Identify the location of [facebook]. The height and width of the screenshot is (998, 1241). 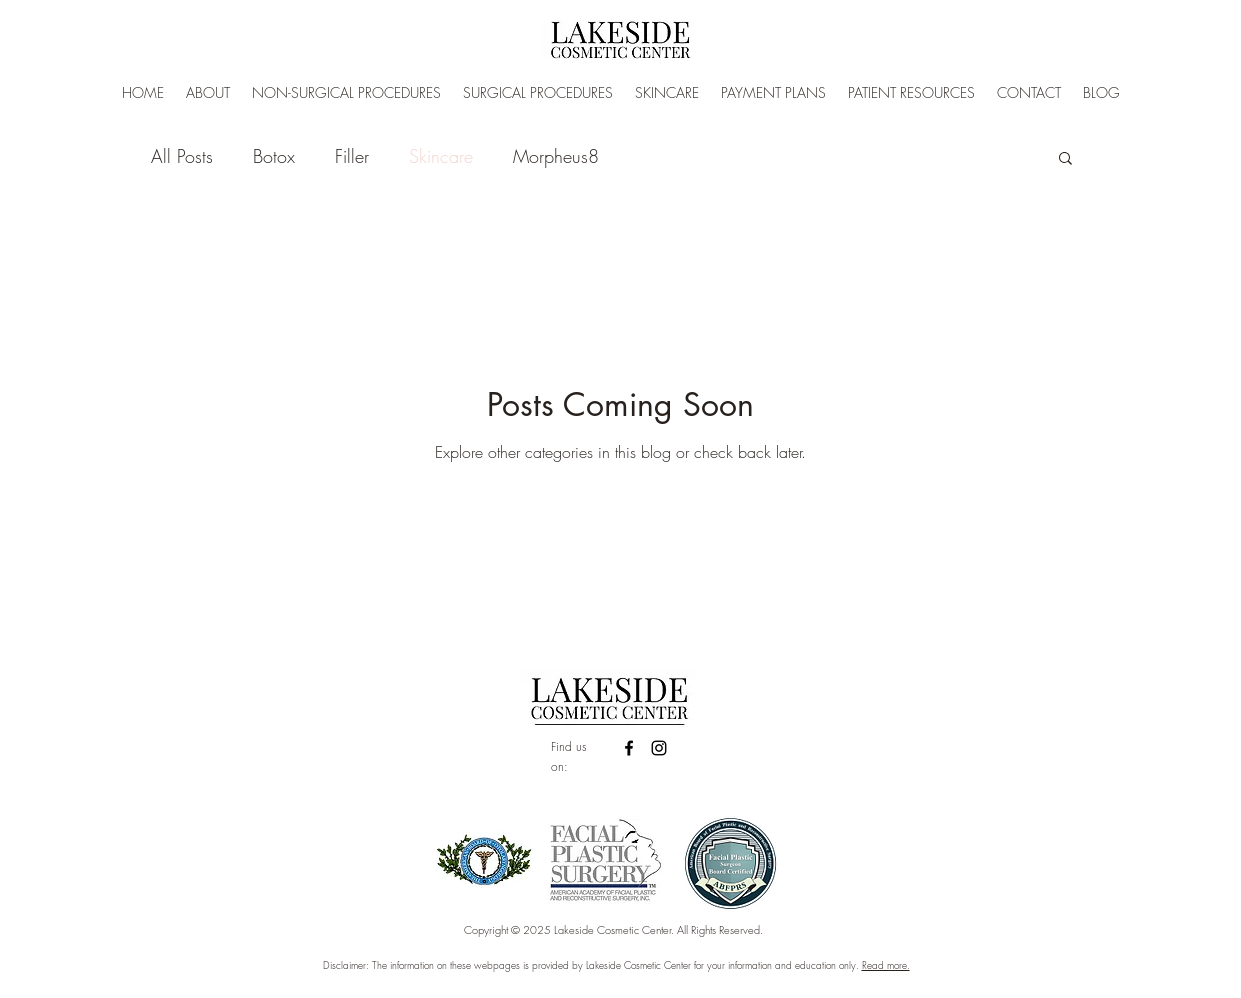
(629, 748).